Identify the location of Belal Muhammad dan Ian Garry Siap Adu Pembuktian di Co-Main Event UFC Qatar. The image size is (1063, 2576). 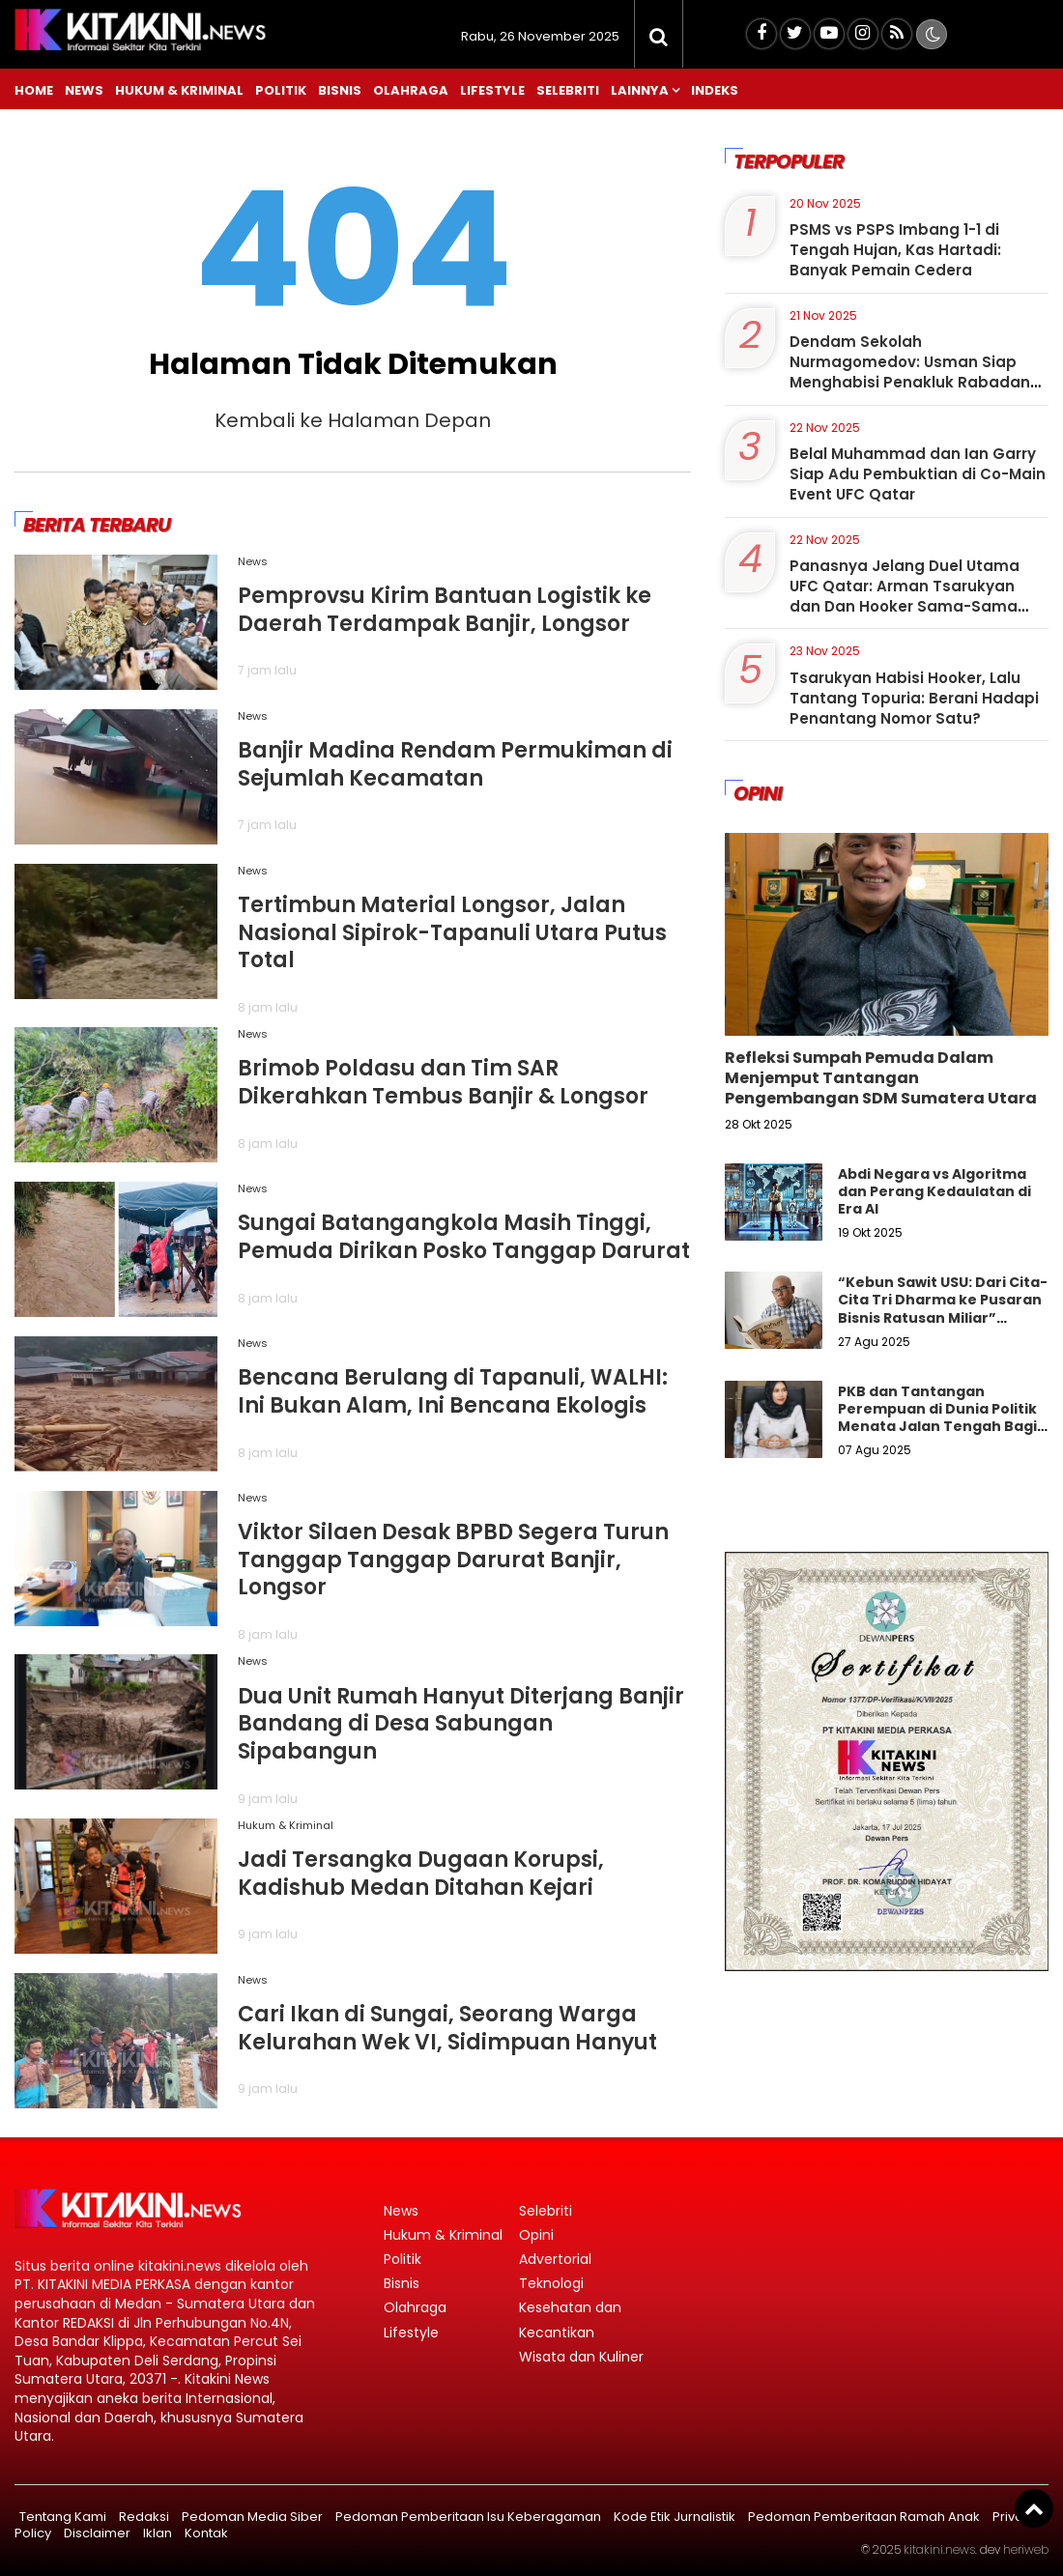
(918, 474).